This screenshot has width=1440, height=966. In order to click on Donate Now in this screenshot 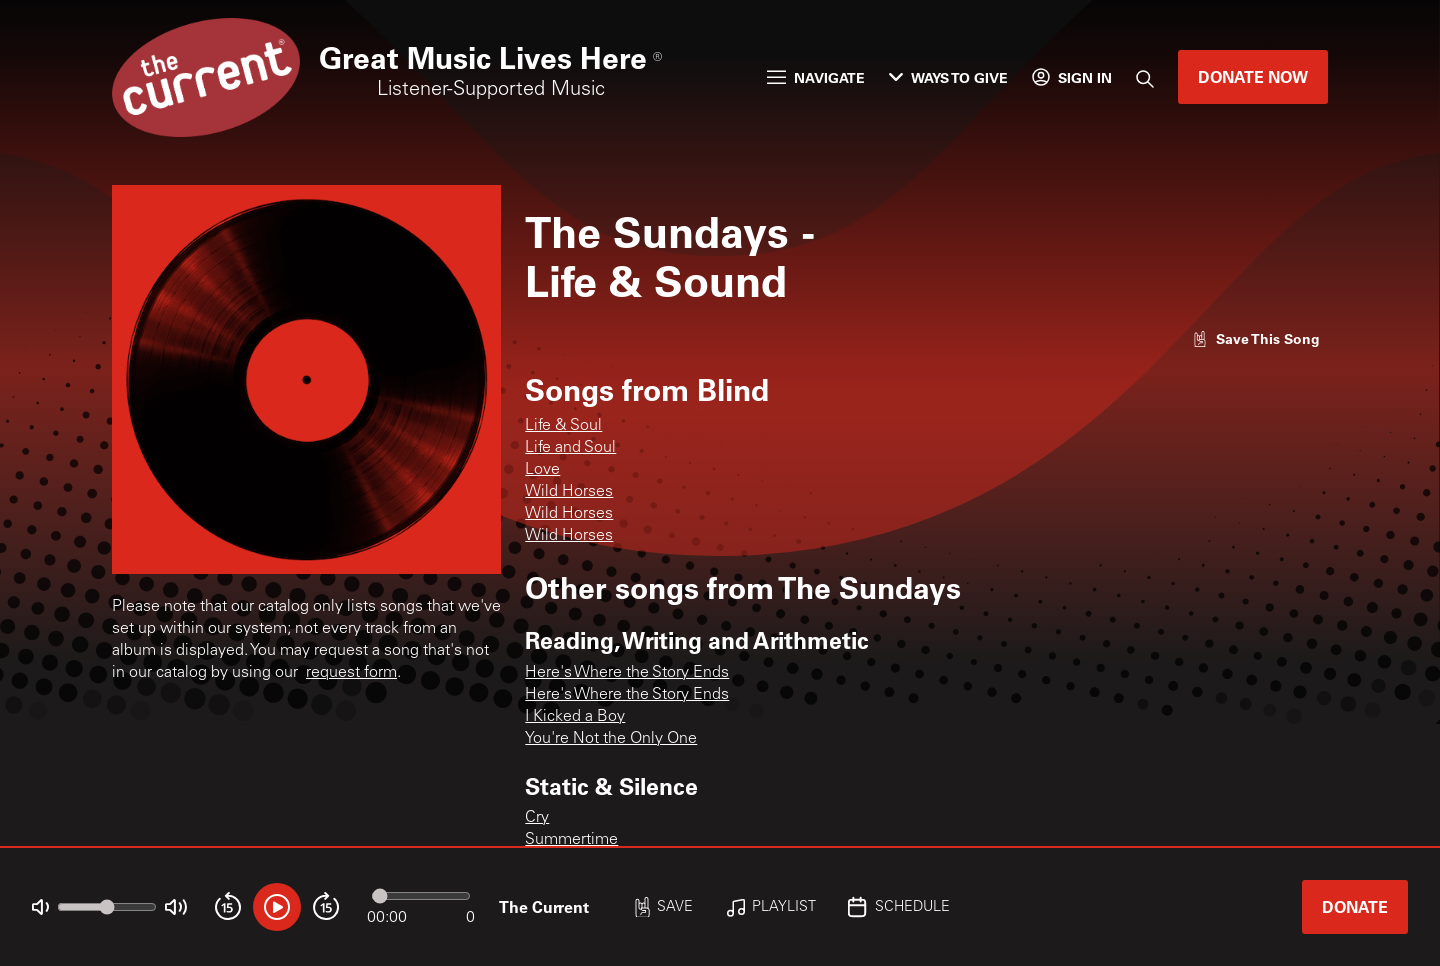, I will do `click(1253, 76)`.